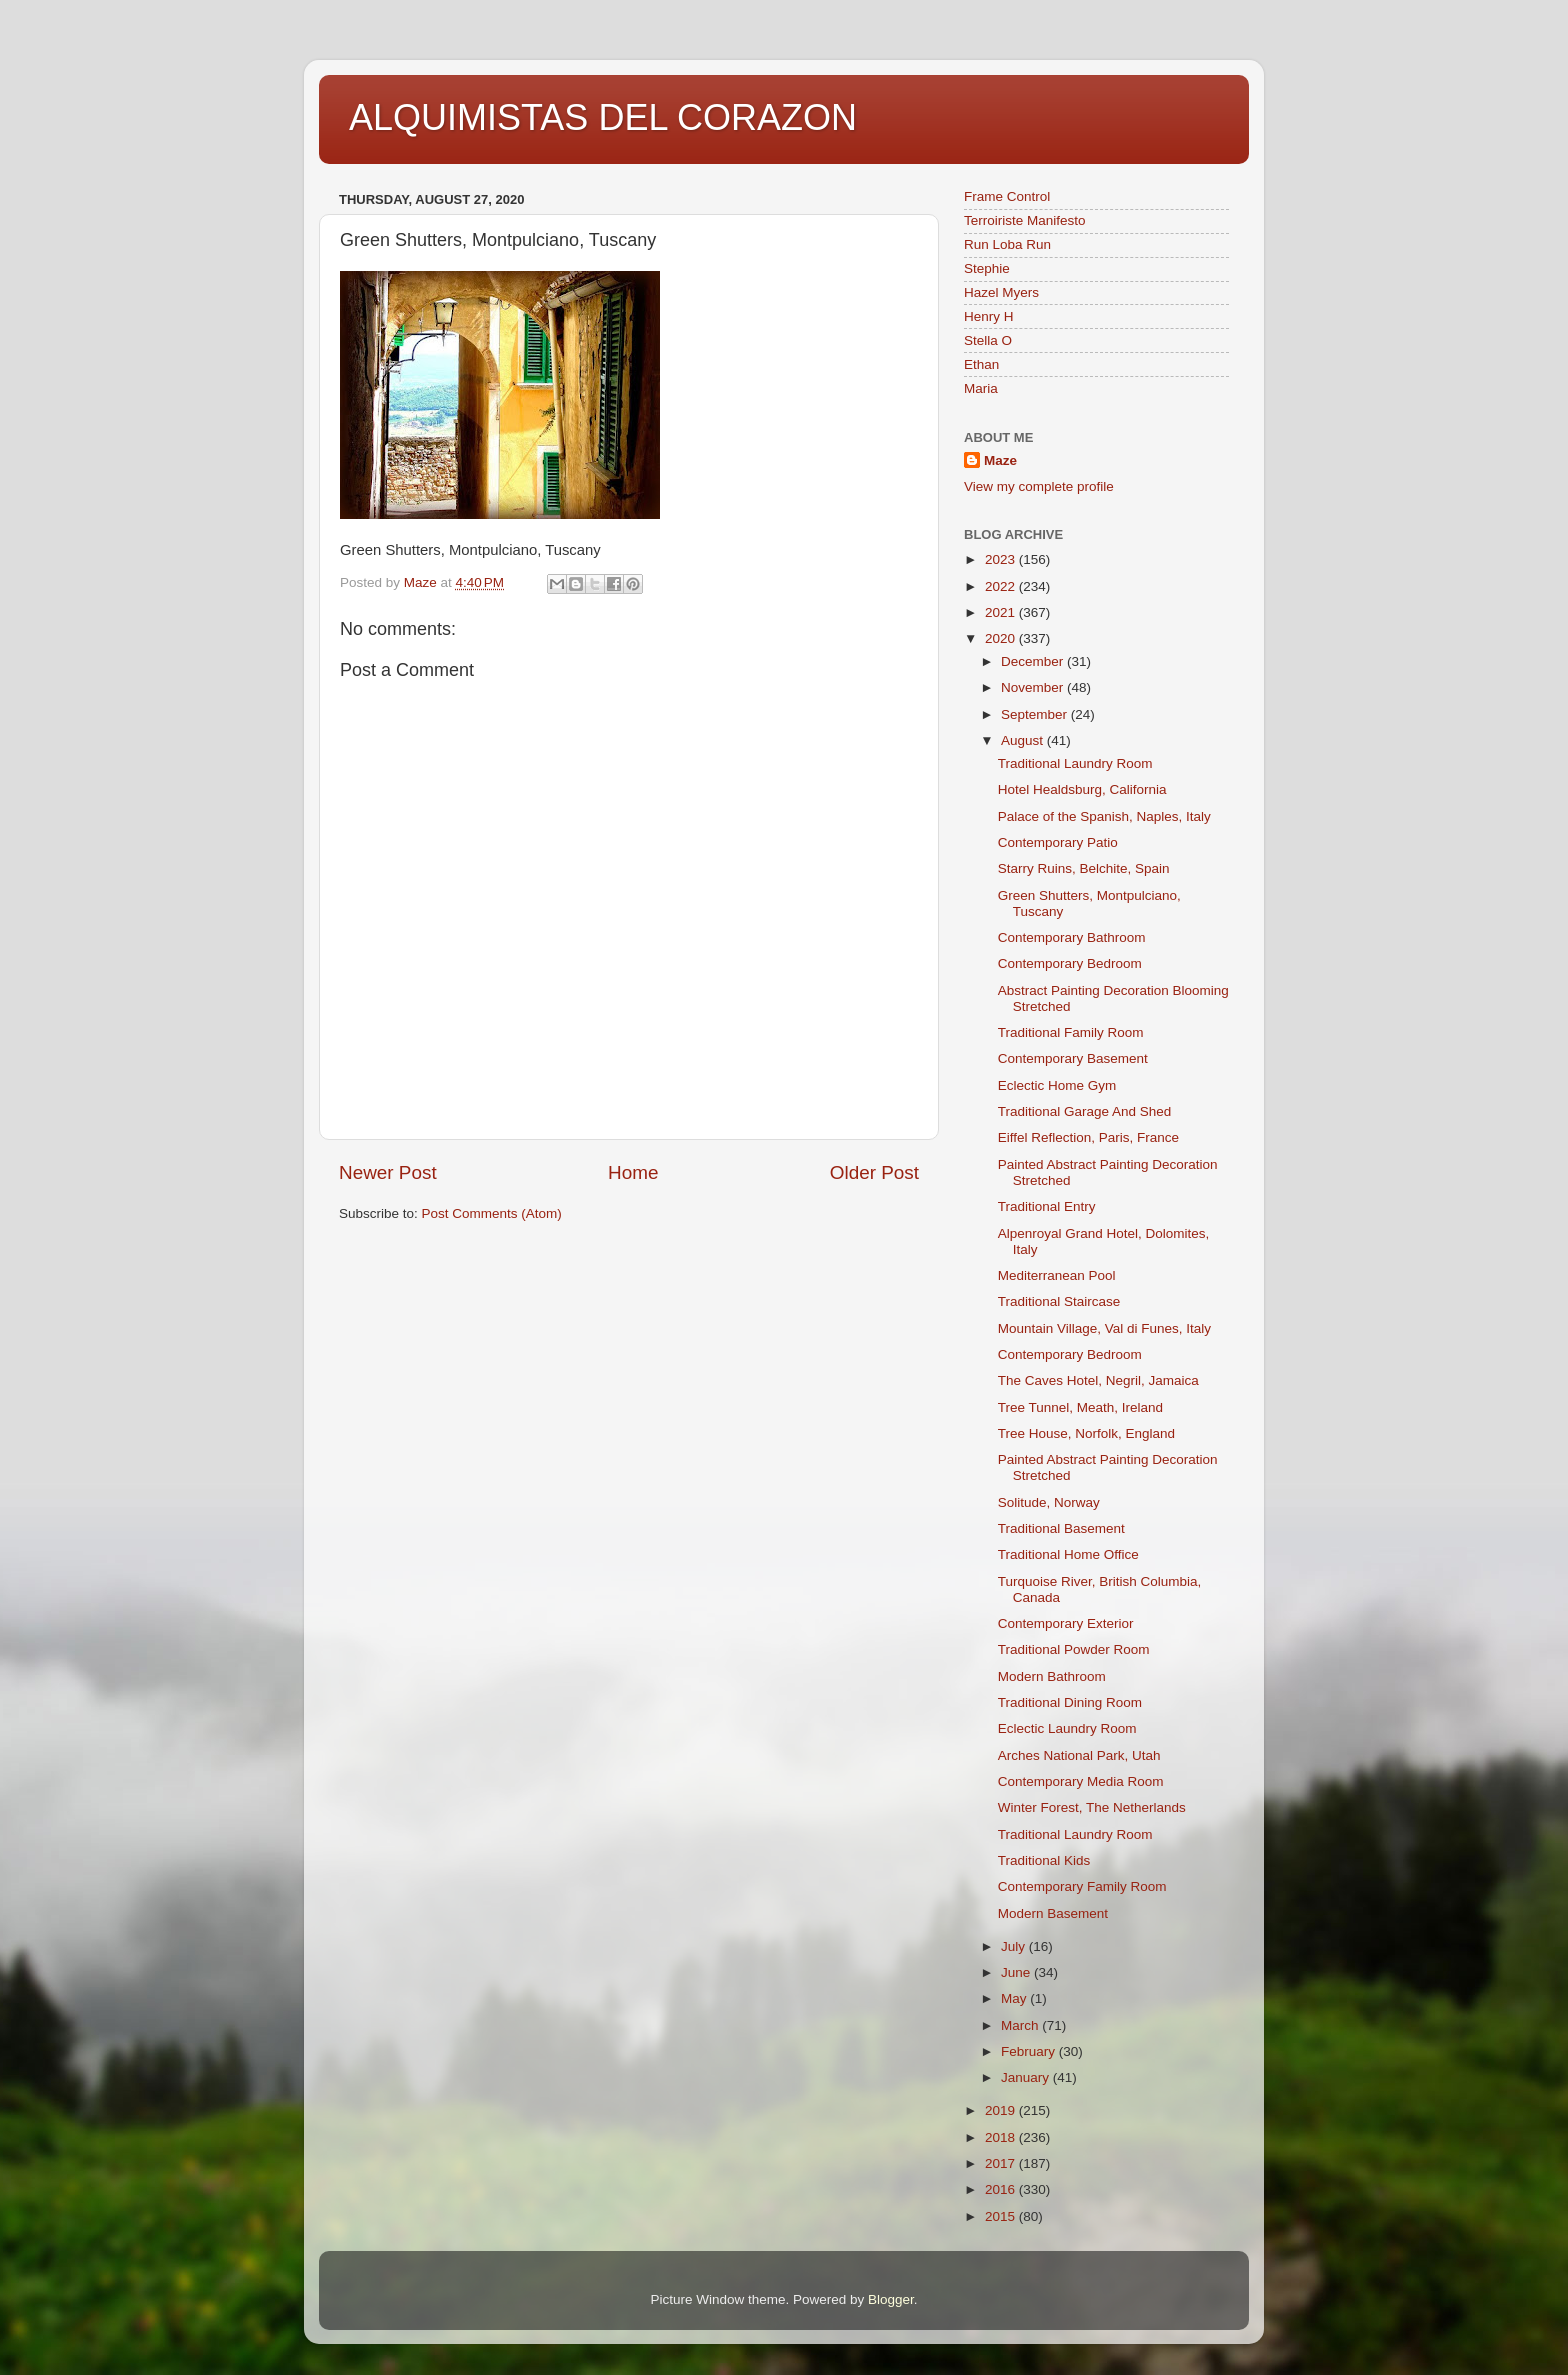 The image size is (1568, 2375). Describe the element at coordinates (987, 268) in the screenshot. I see `Stephie` at that location.